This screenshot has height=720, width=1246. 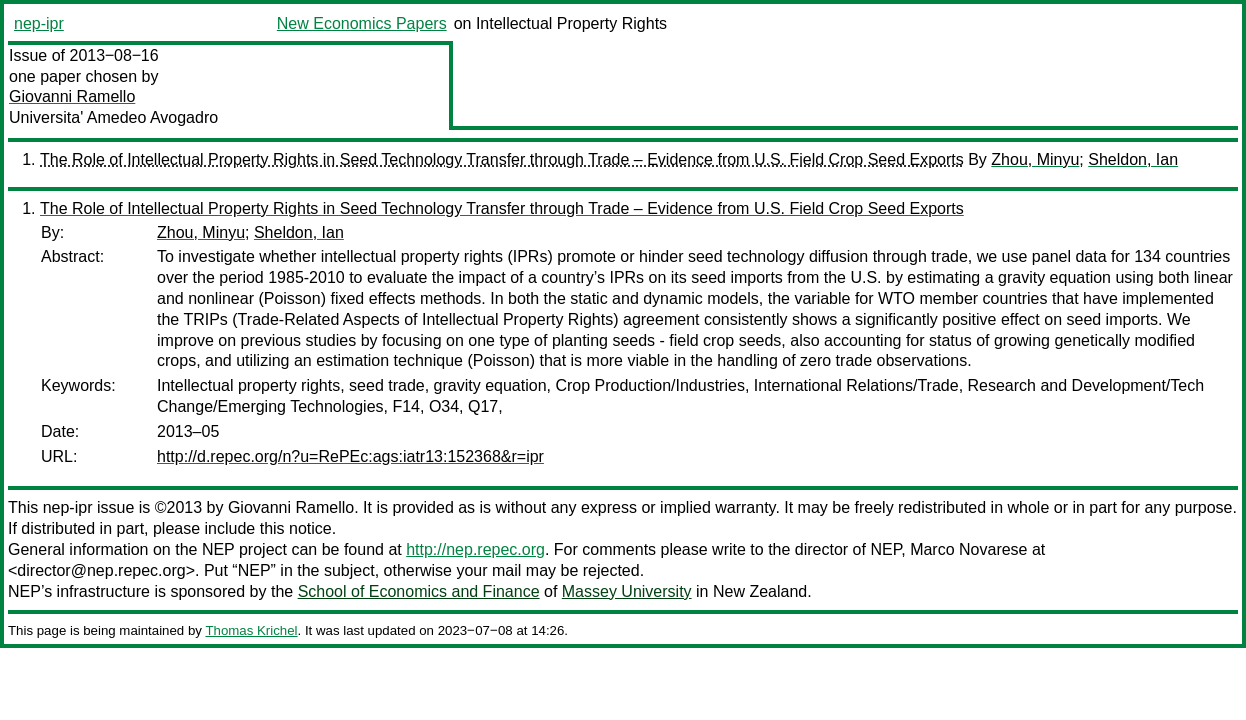 I want to click on School of Economics and Finance, so click(x=419, y=591).